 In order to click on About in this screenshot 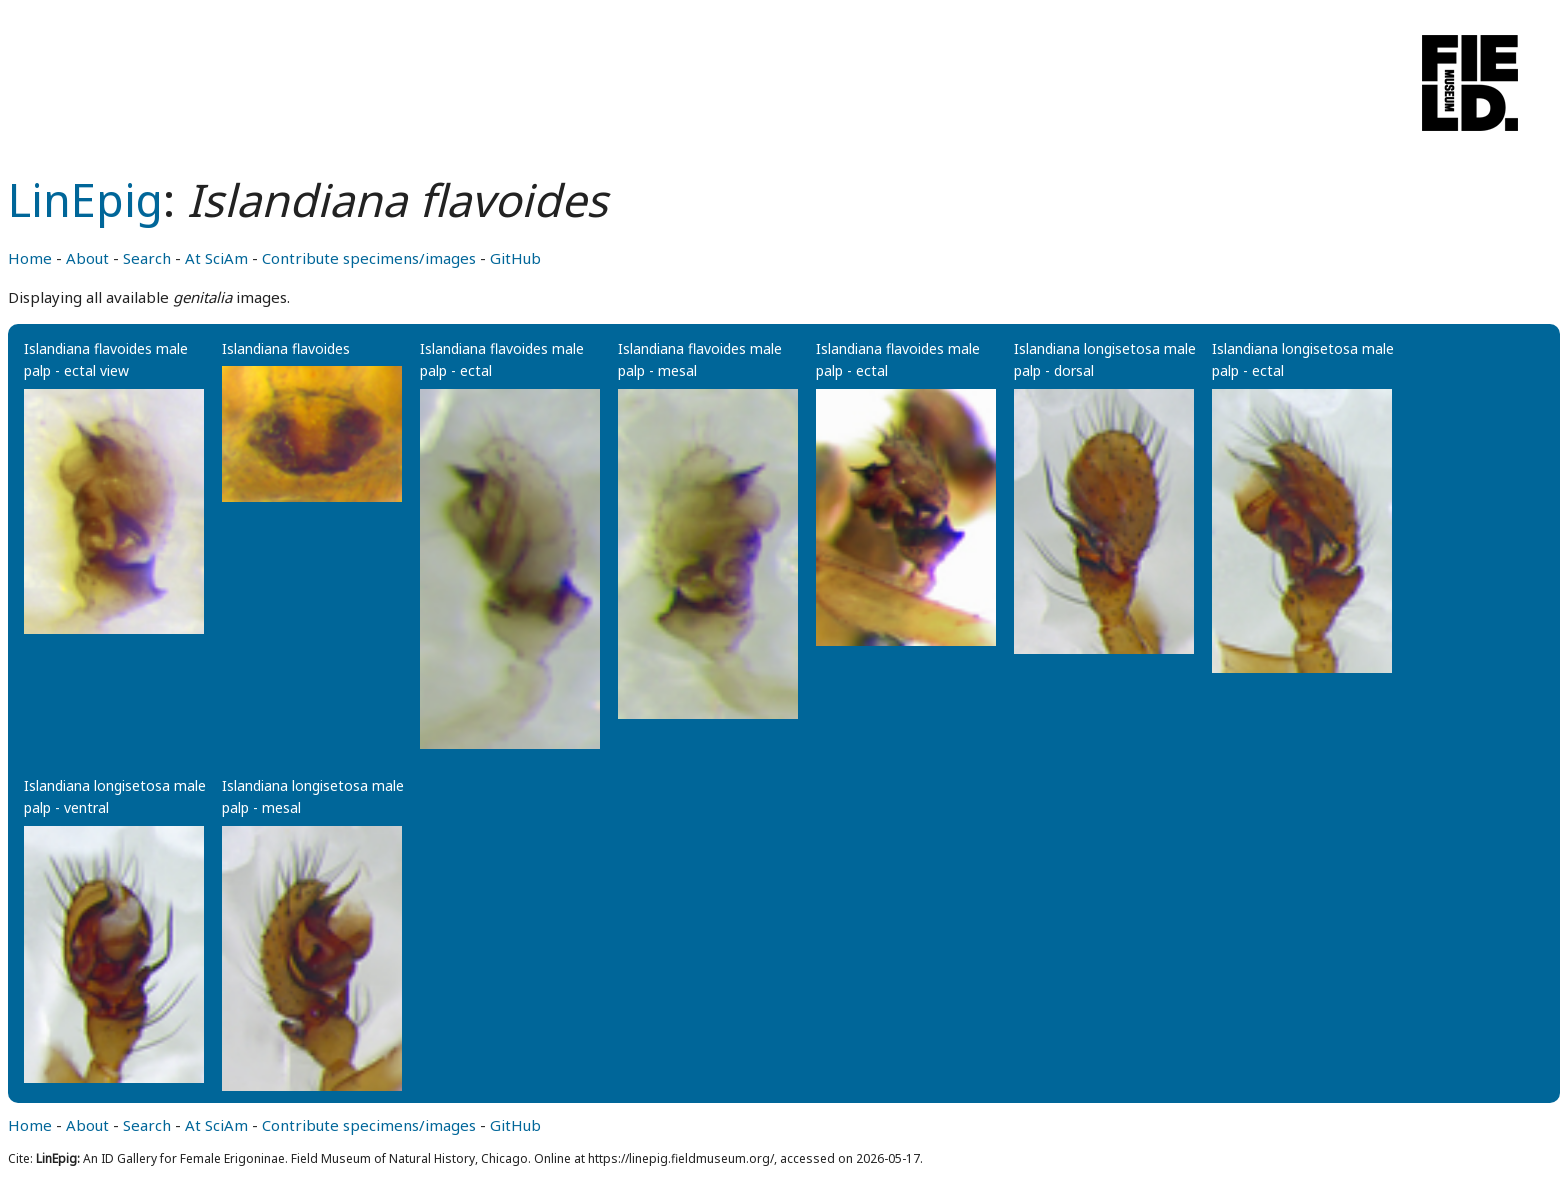, I will do `click(87, 258)`.